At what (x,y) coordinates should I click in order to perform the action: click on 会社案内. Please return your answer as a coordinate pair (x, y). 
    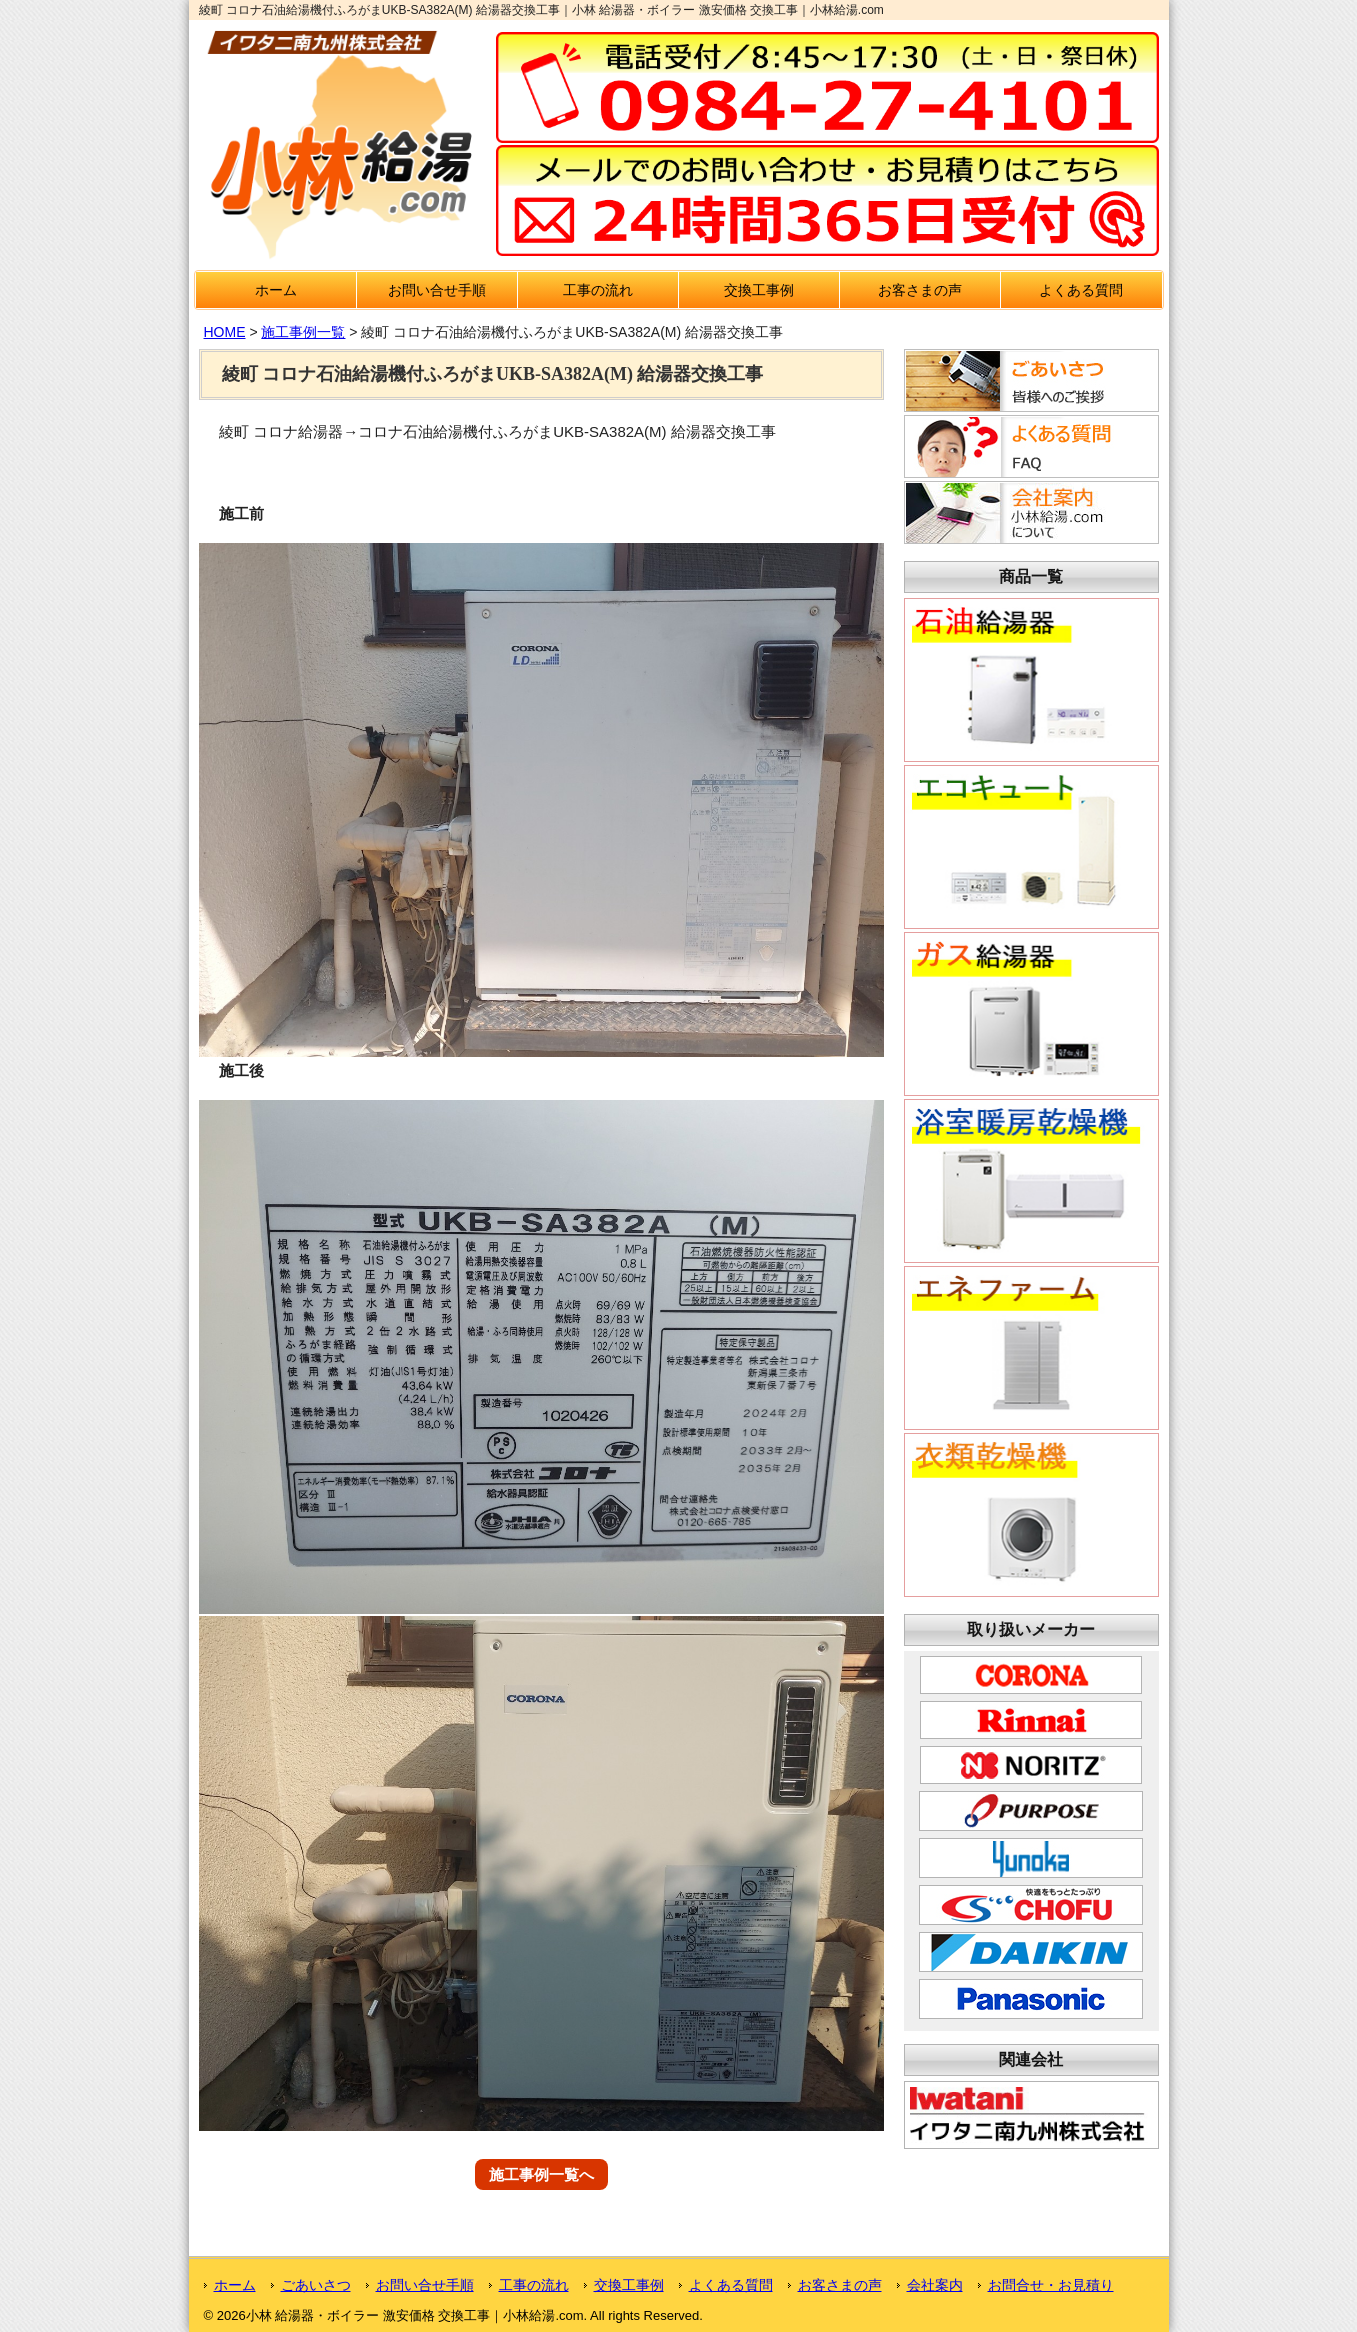
    Looking at the image, I should click on (935, 2285).